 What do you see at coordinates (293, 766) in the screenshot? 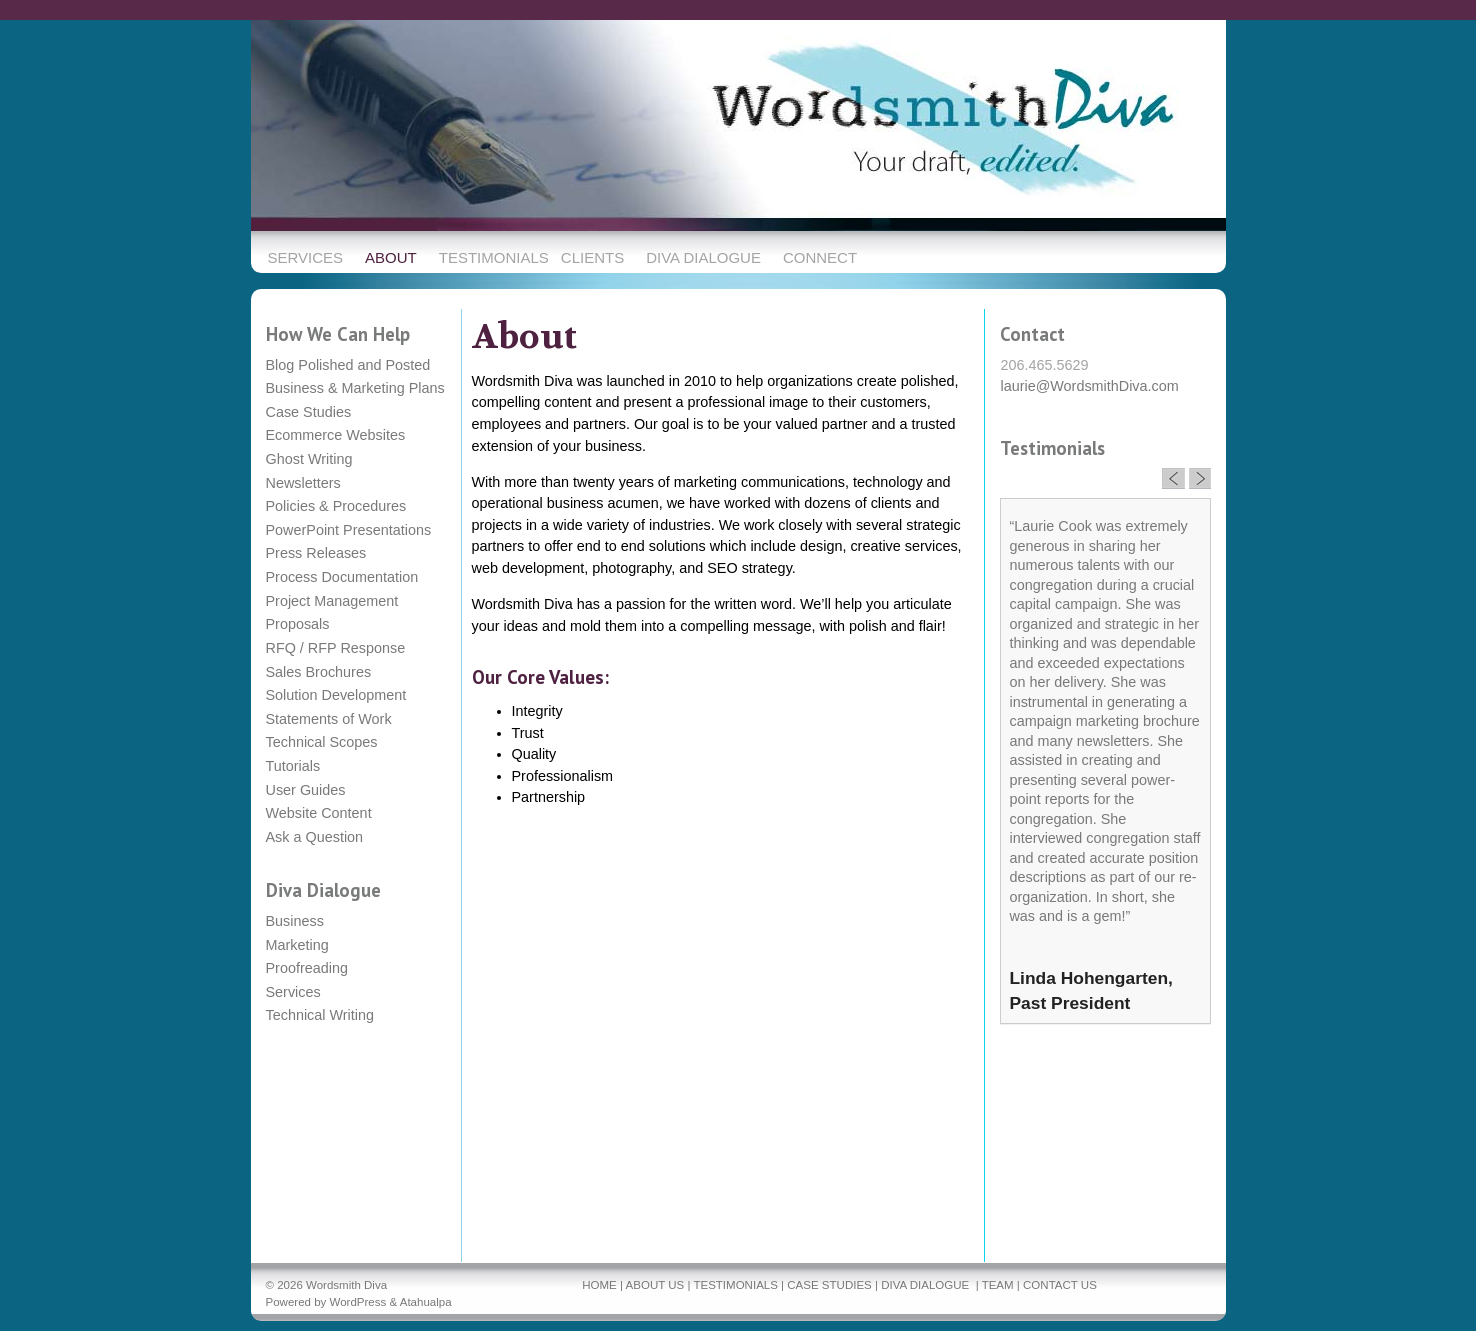
I see `Tutorials` at bounding box center [293, 766].